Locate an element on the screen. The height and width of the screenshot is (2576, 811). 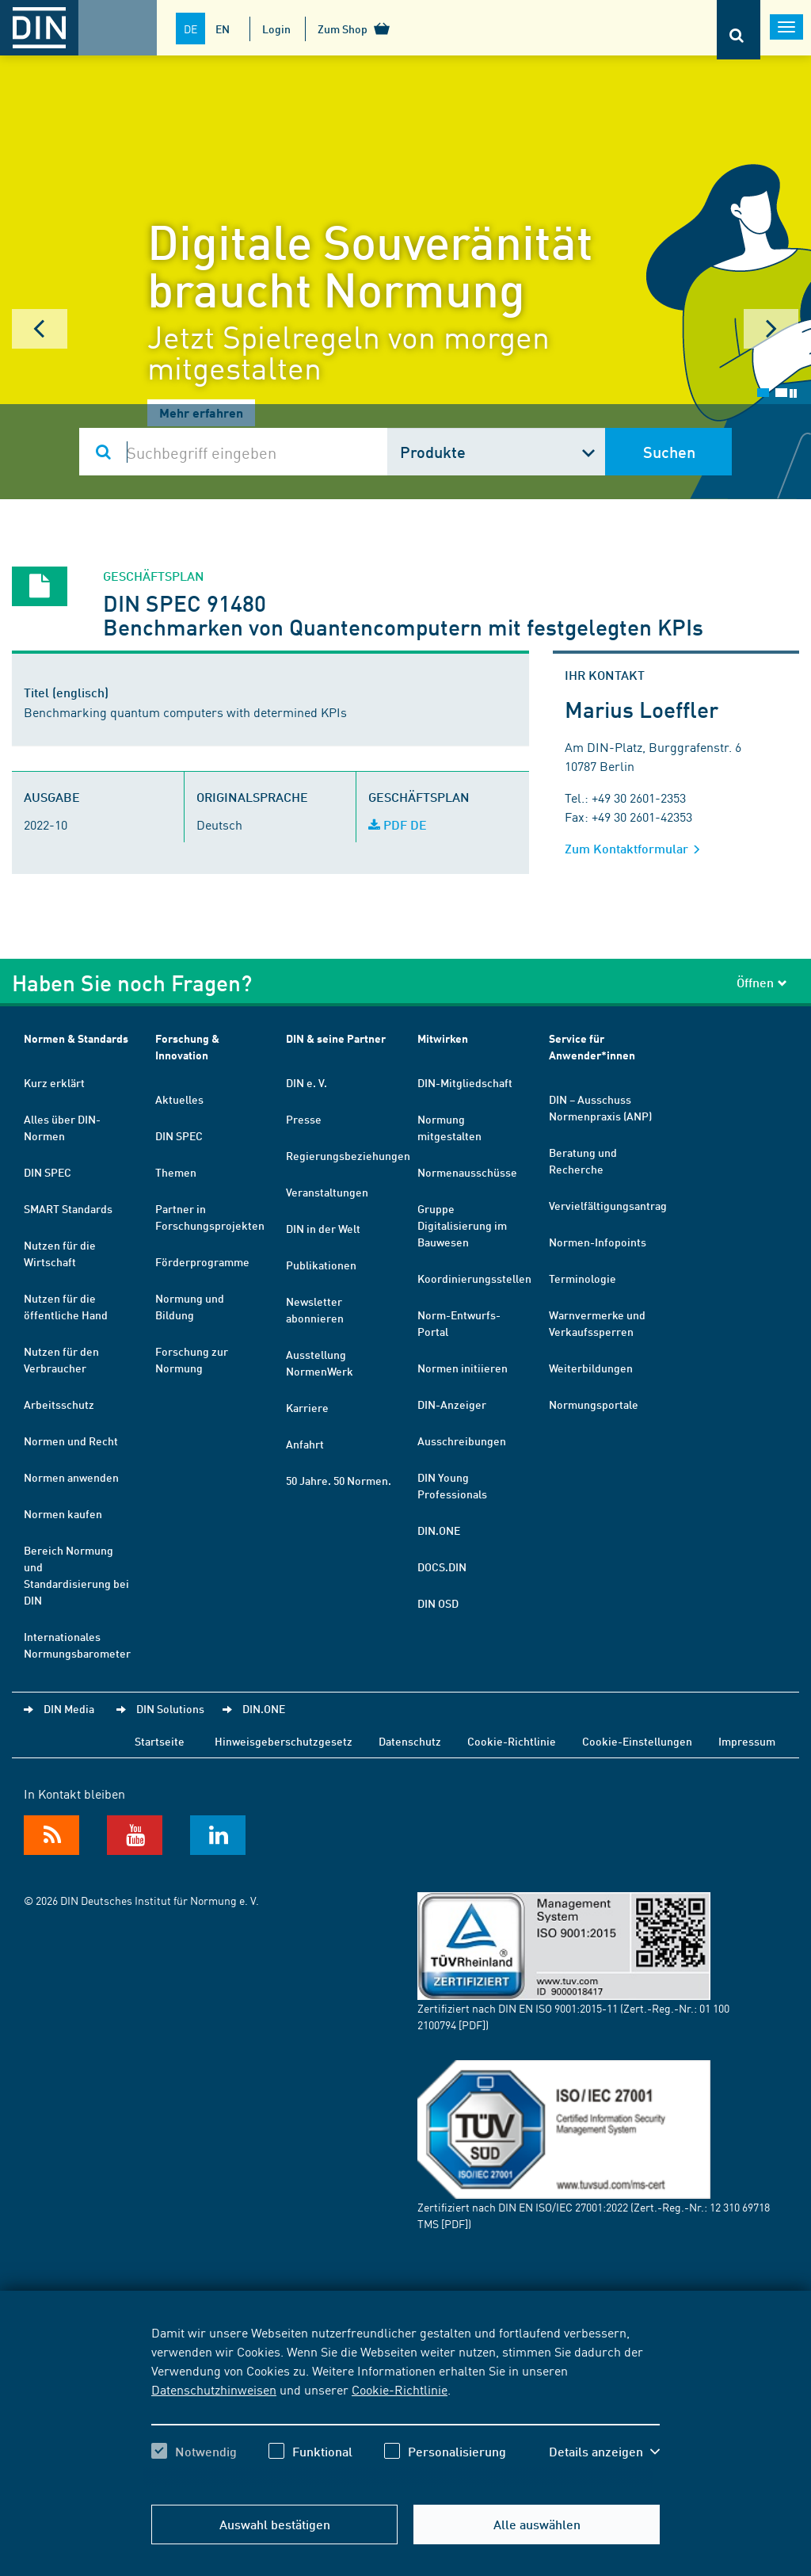
Cookie-Richtlinie is located at coordinates (399, 2389).